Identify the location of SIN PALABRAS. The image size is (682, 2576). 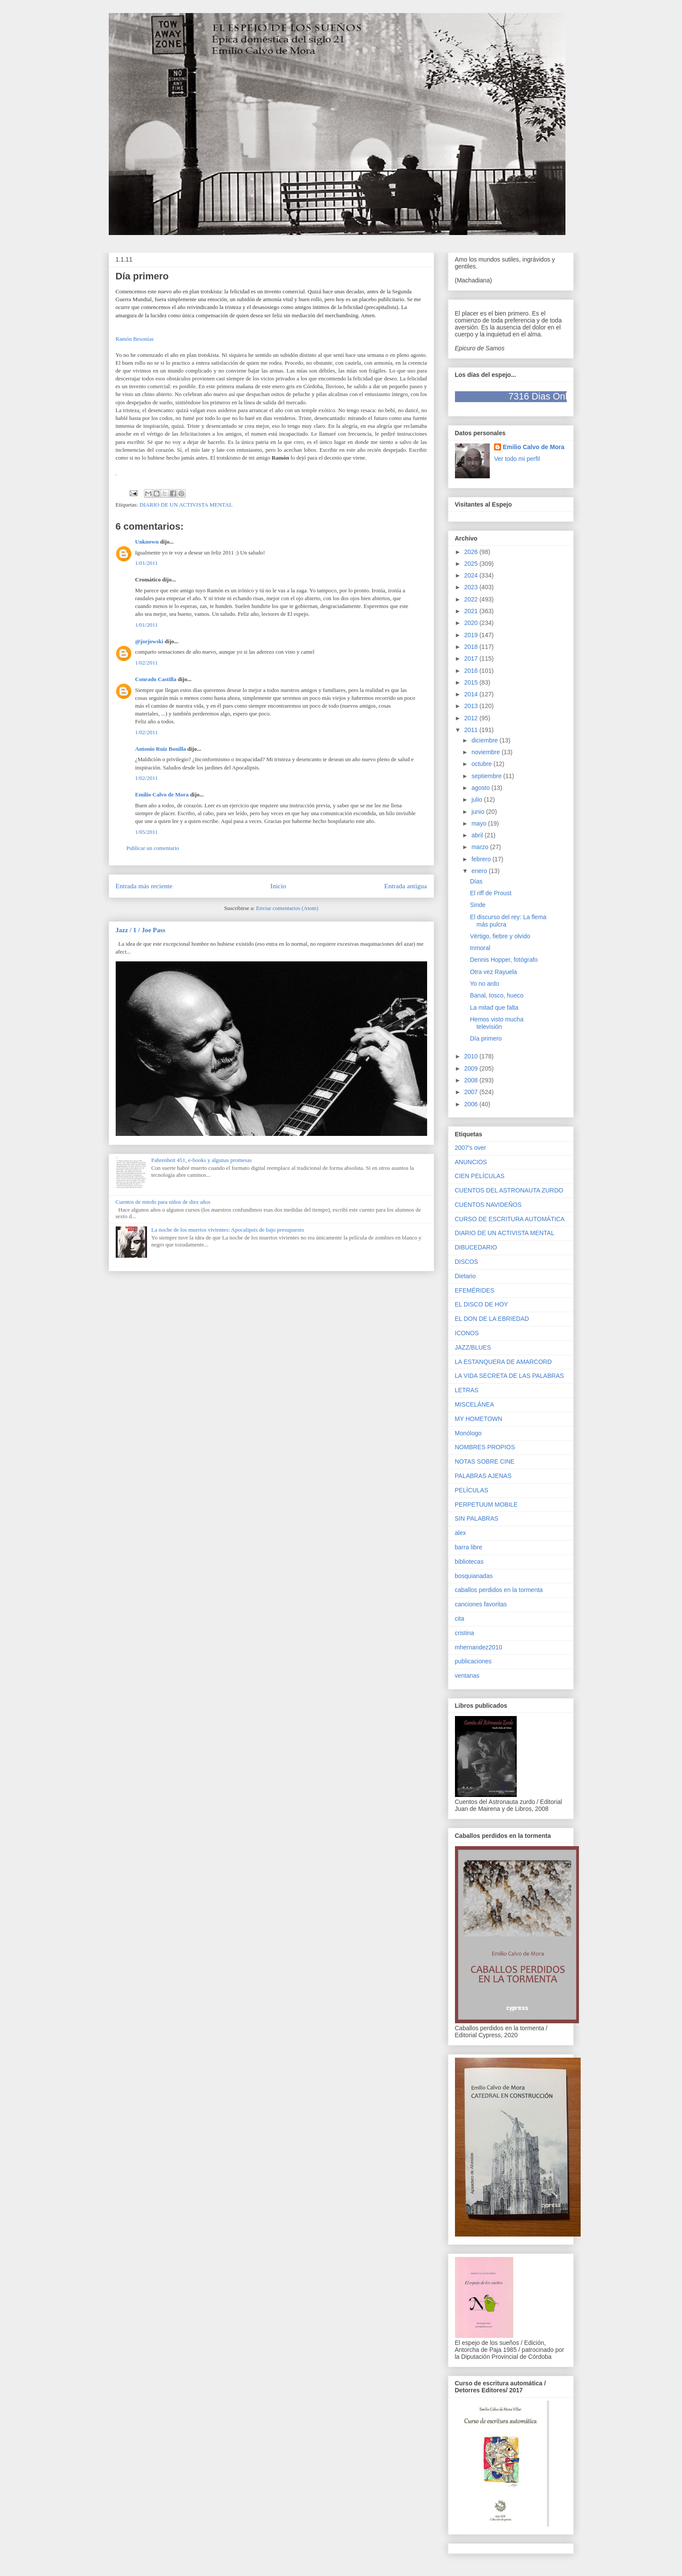
(476, 1518).